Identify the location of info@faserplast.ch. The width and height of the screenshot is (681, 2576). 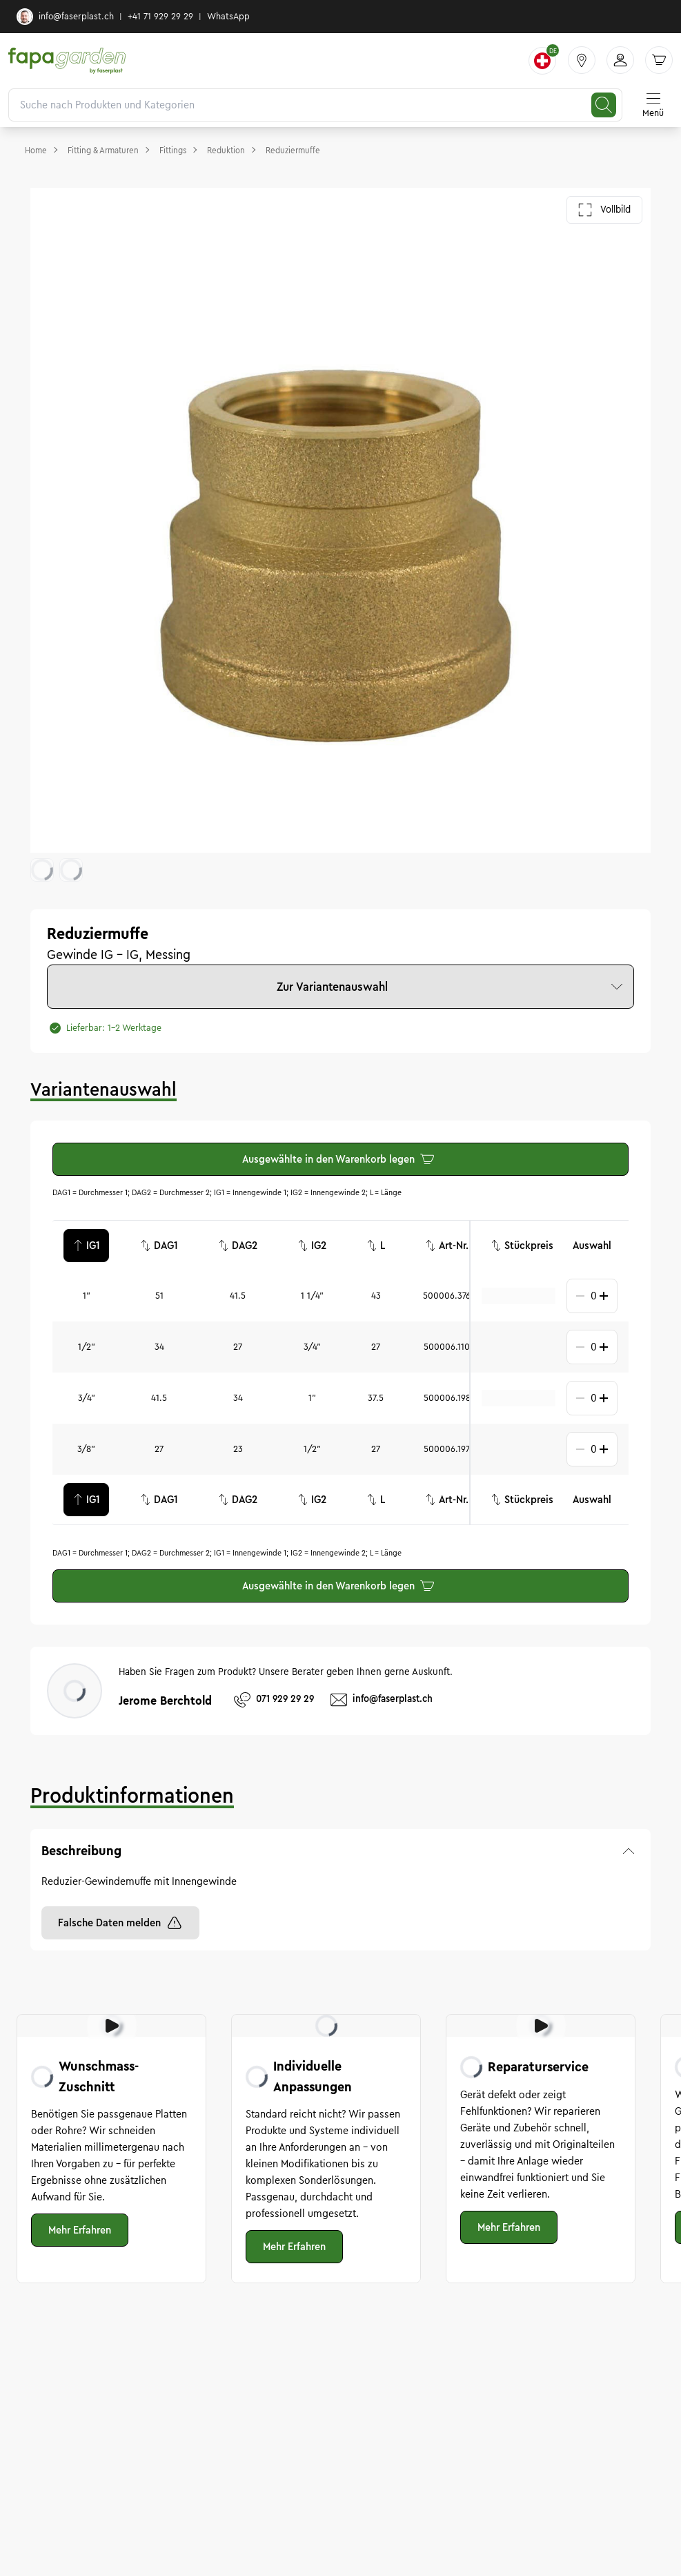
(65, 16).